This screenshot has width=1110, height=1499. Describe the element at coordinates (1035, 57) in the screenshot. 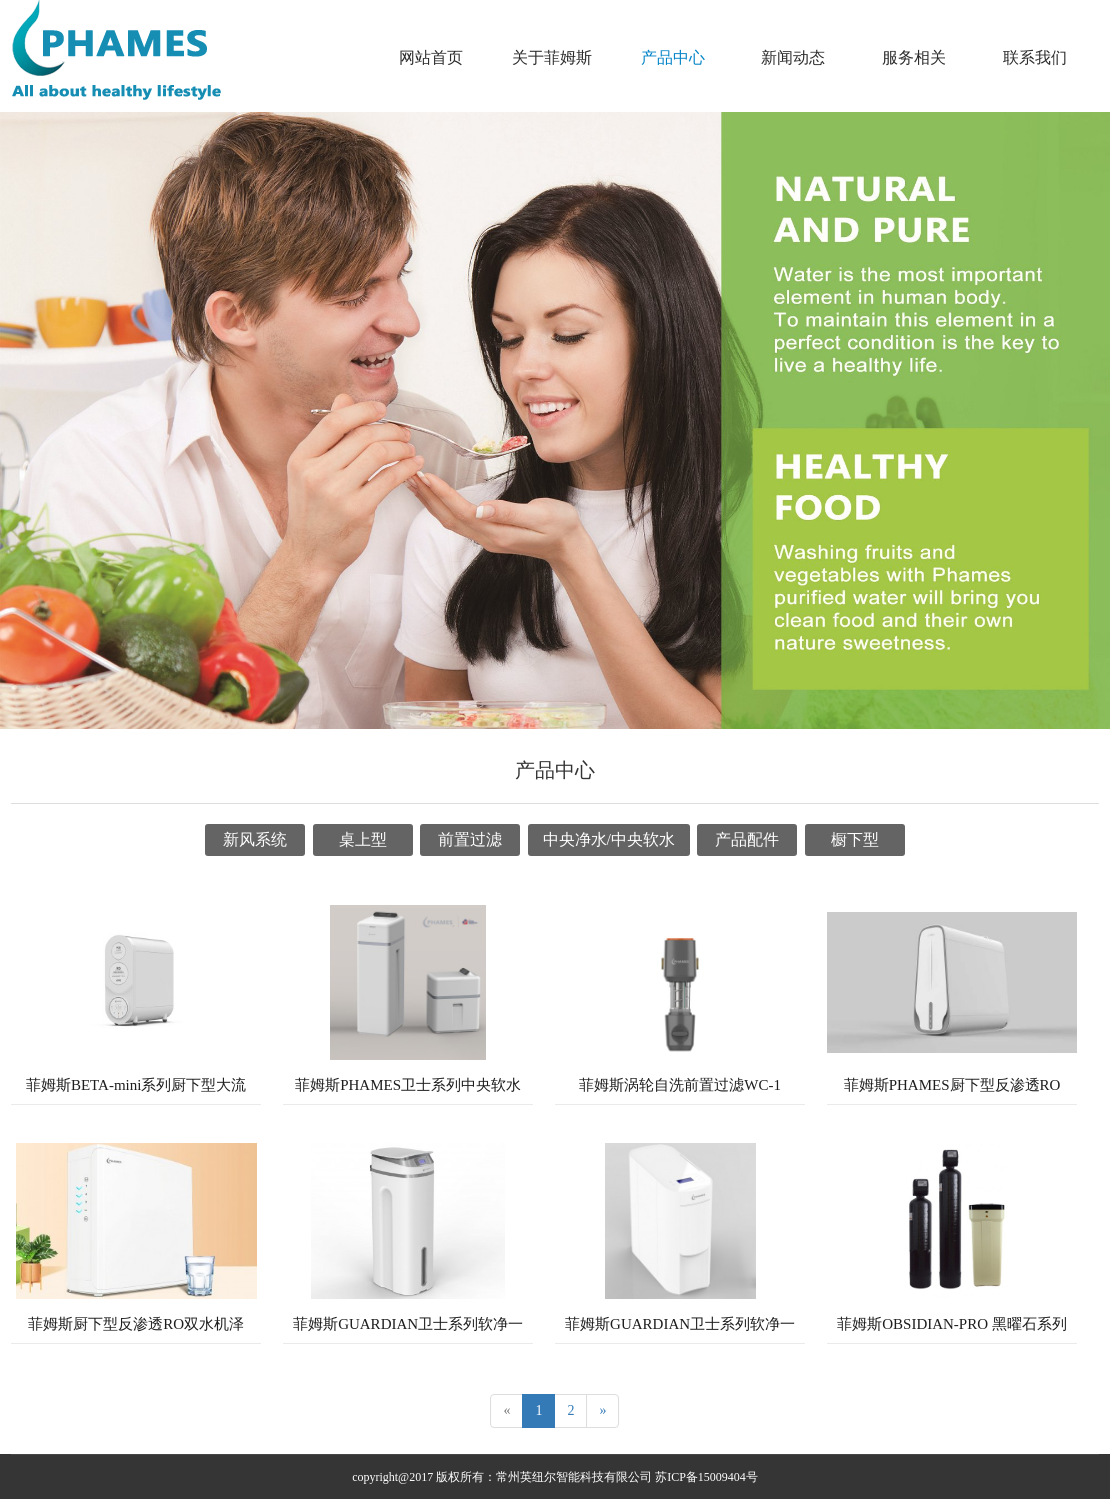

I see `联系我们` at that location.